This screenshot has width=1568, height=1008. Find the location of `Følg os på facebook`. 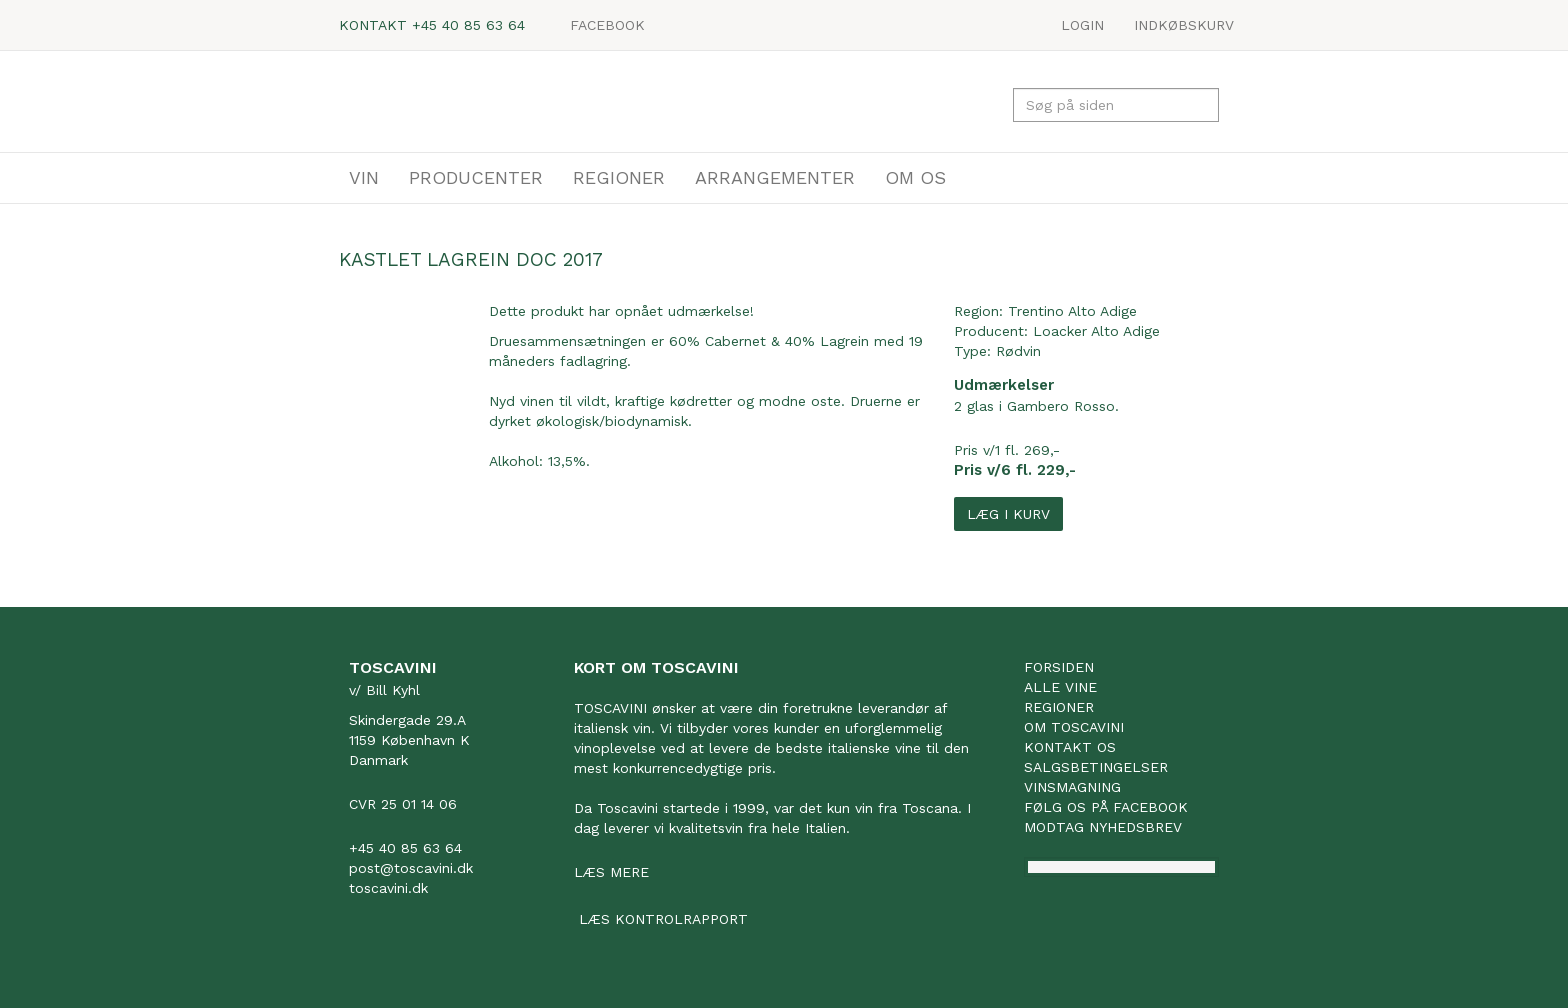

Følg os på facebook is located at coordinates (1106, 807).